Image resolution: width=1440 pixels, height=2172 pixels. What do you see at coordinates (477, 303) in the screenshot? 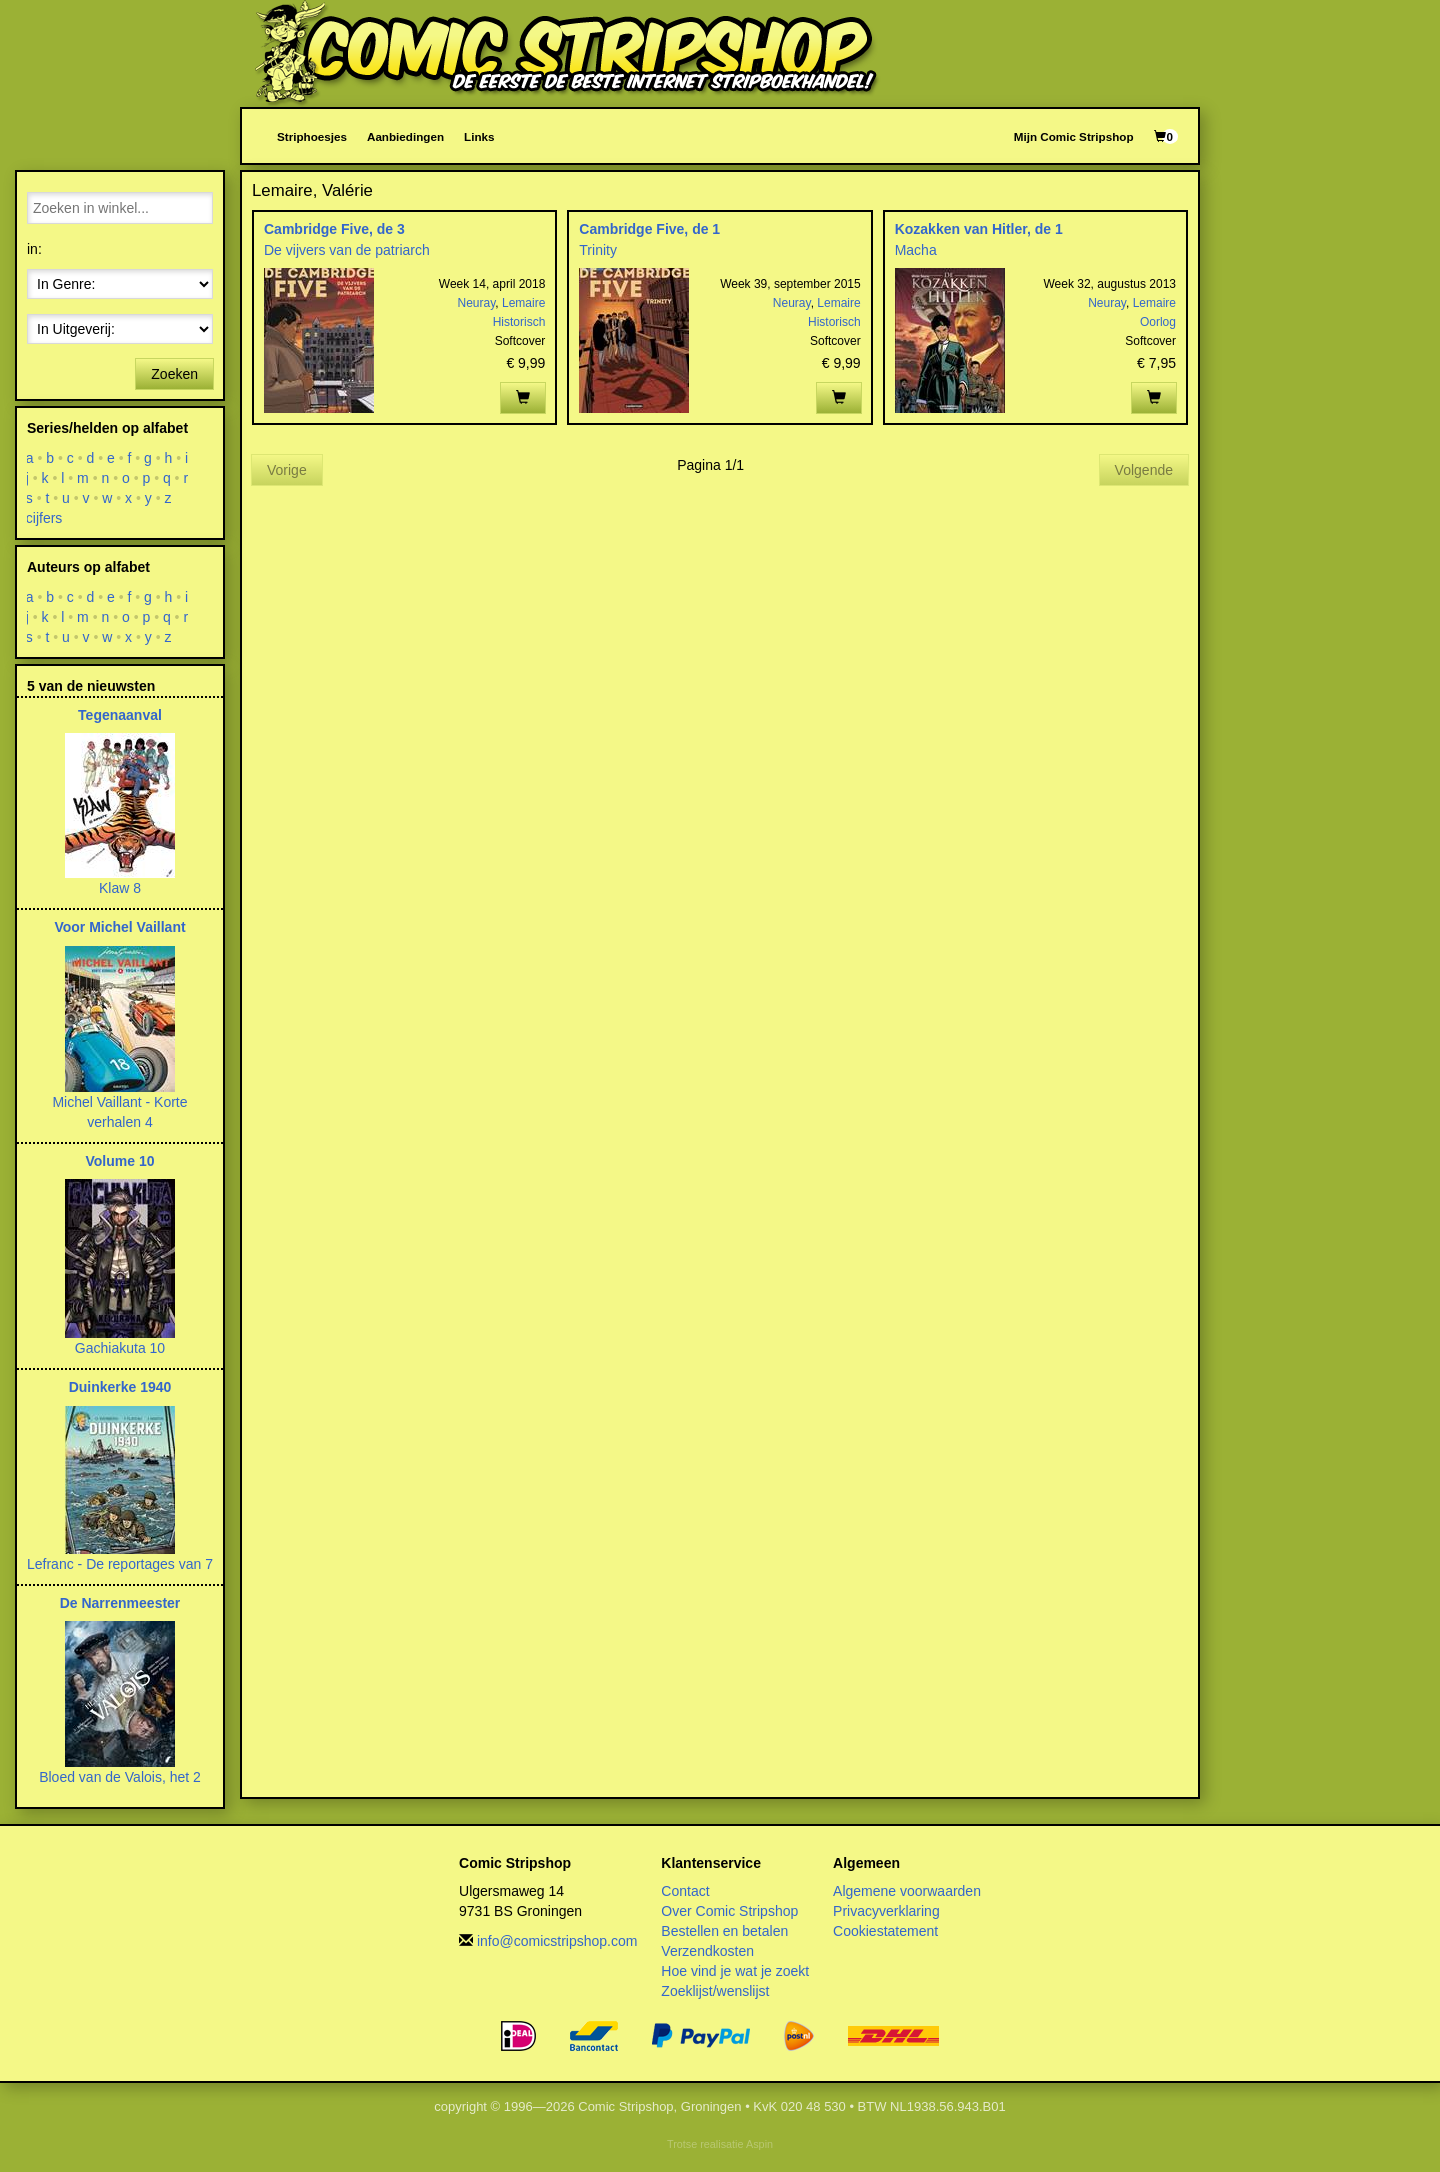
I see `Neuray` at bounding box center [477, 303].